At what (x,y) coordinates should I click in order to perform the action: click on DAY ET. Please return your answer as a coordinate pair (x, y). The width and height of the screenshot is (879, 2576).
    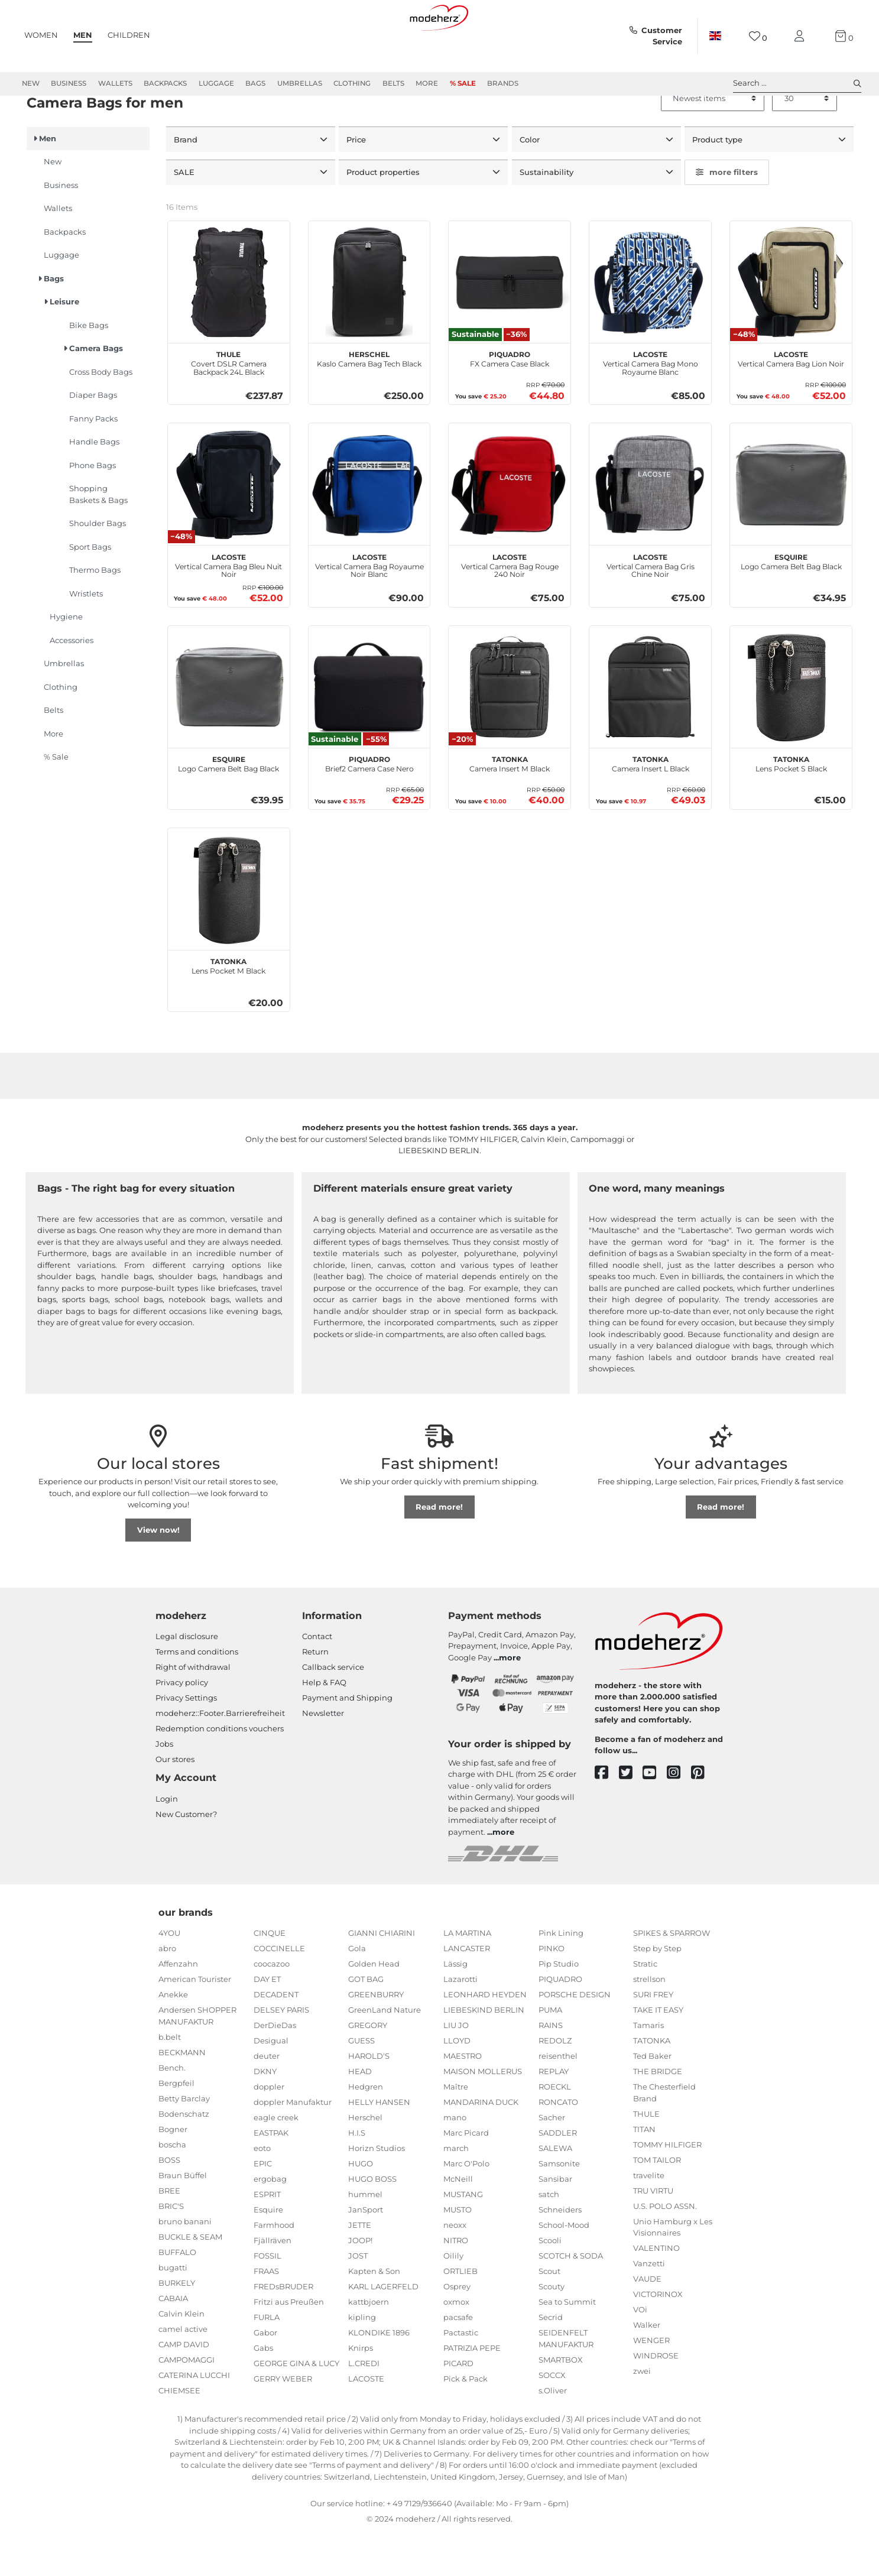
    Looking at the image, I should click on (267, 2022).